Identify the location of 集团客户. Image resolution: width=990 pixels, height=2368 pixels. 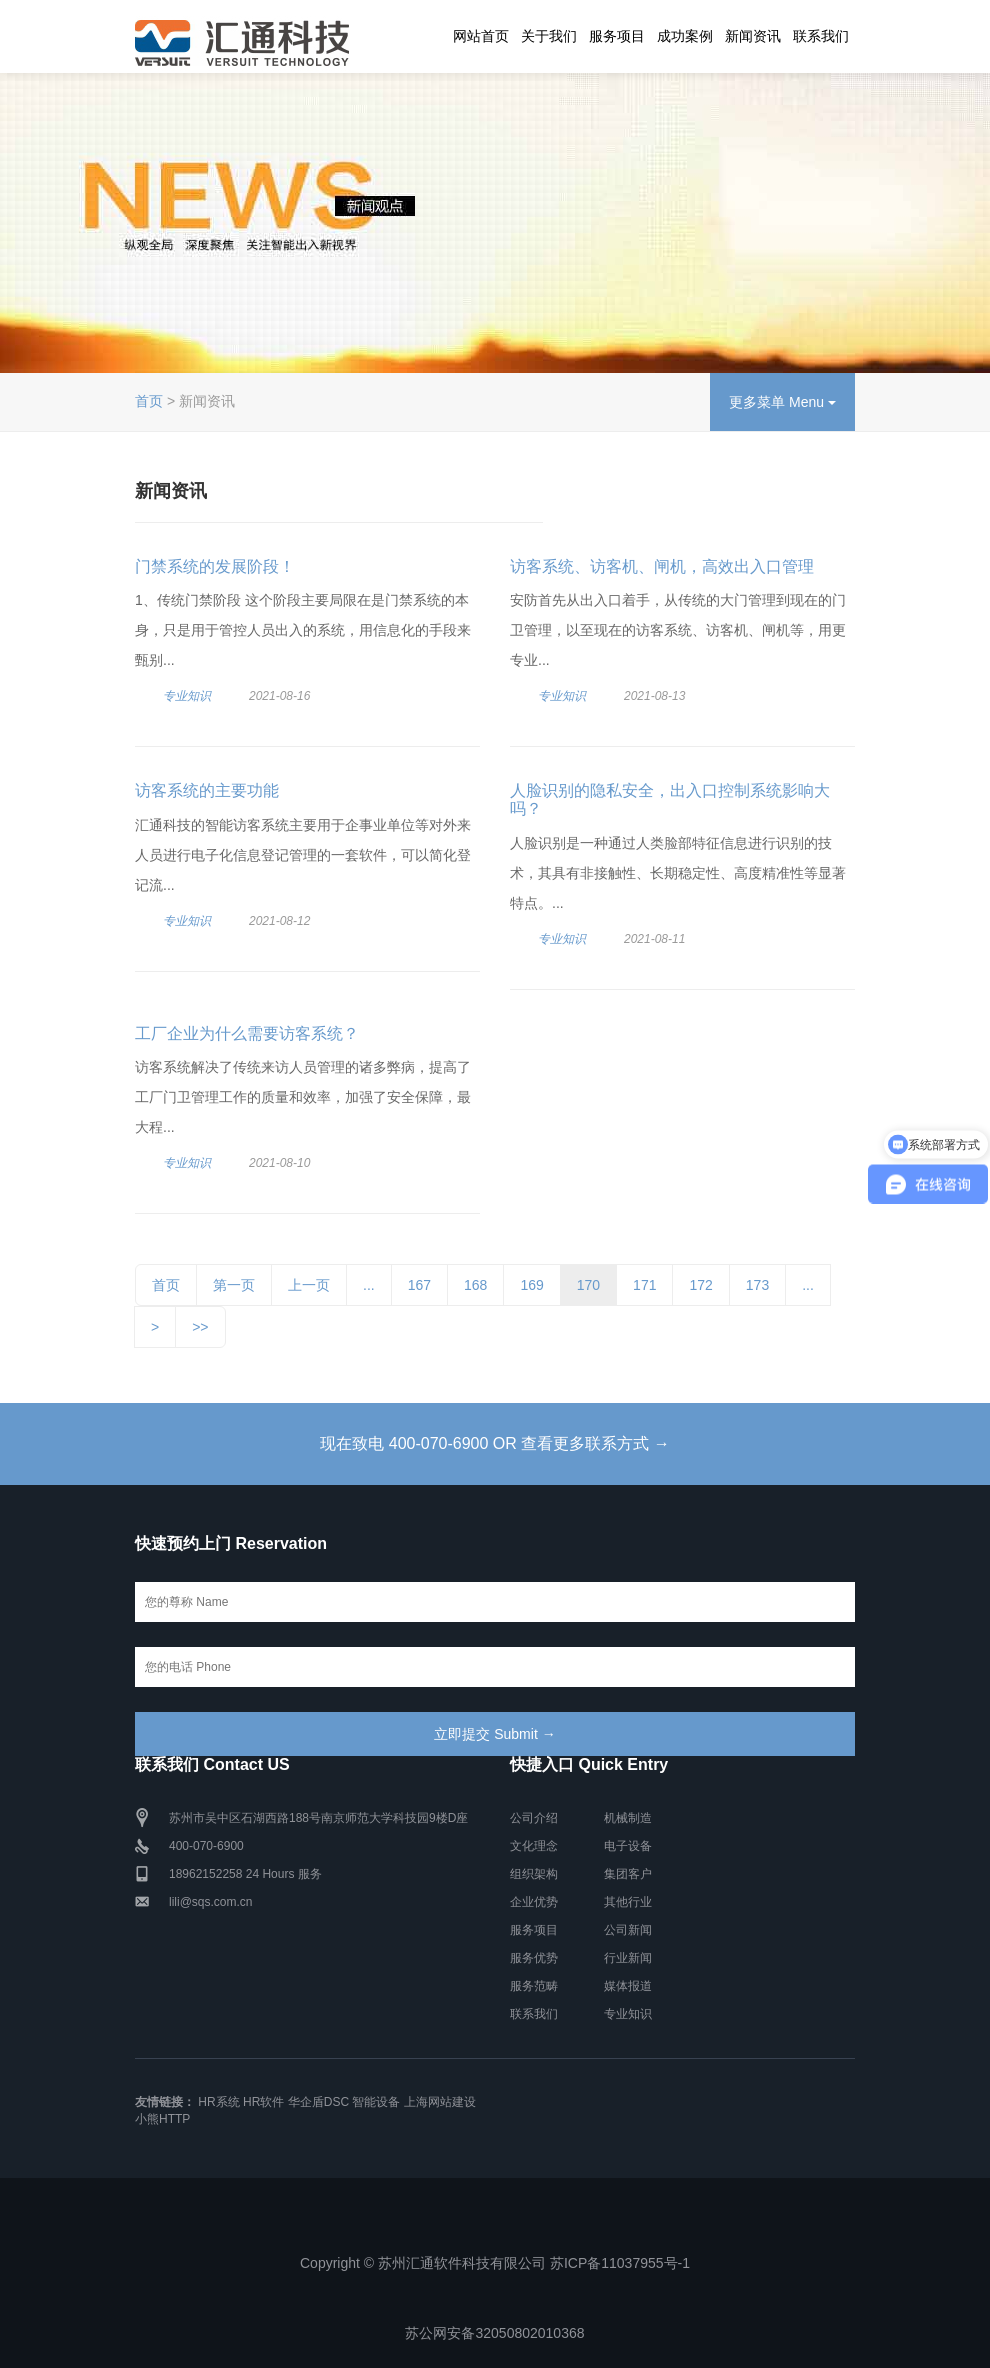
(628, 1874).